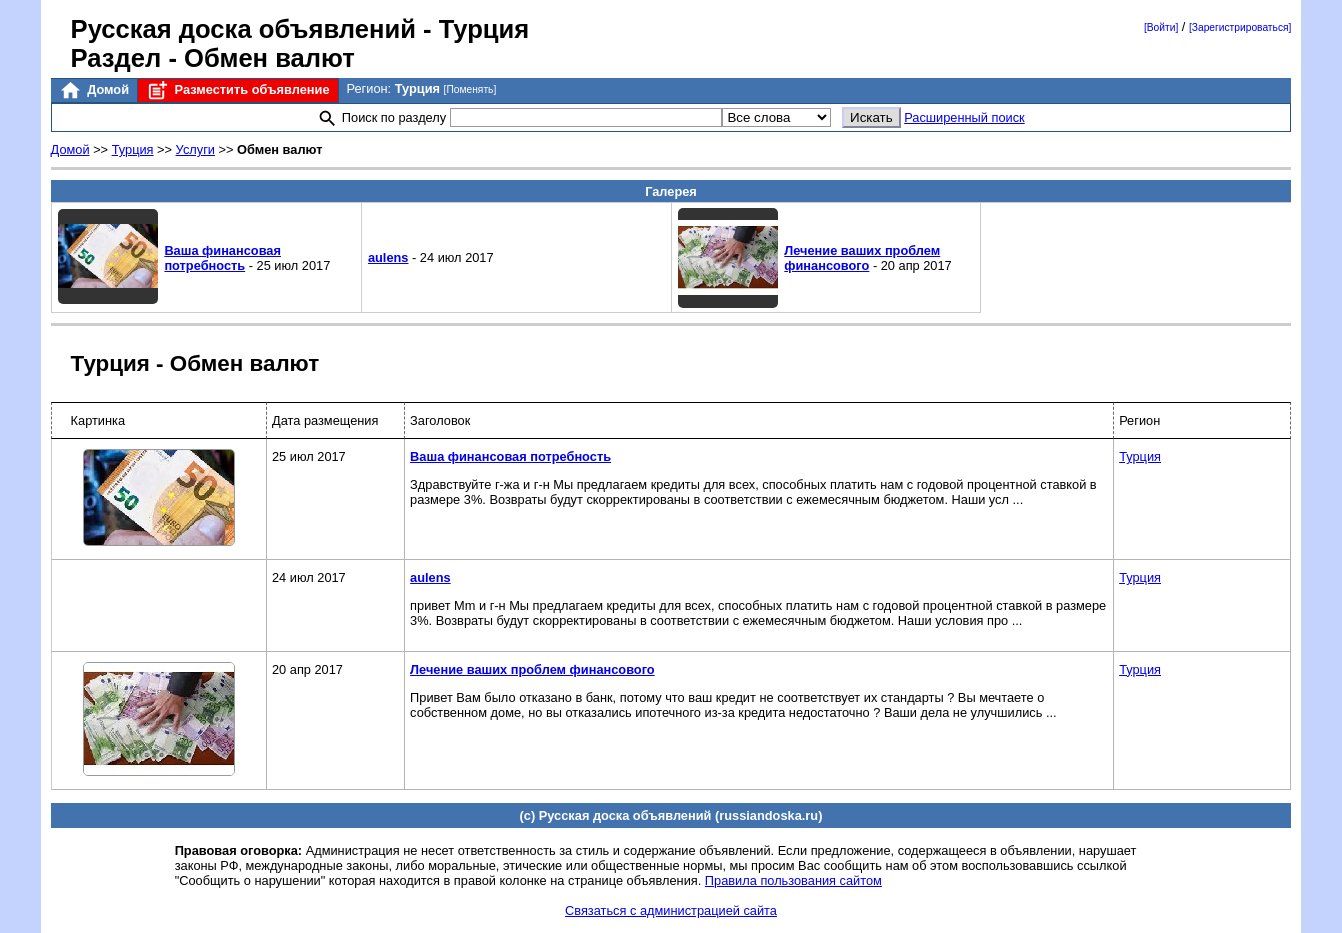  Describe the element at coordinates (237, 90) in the screenshot. I see `Разместить объявление` at that location.